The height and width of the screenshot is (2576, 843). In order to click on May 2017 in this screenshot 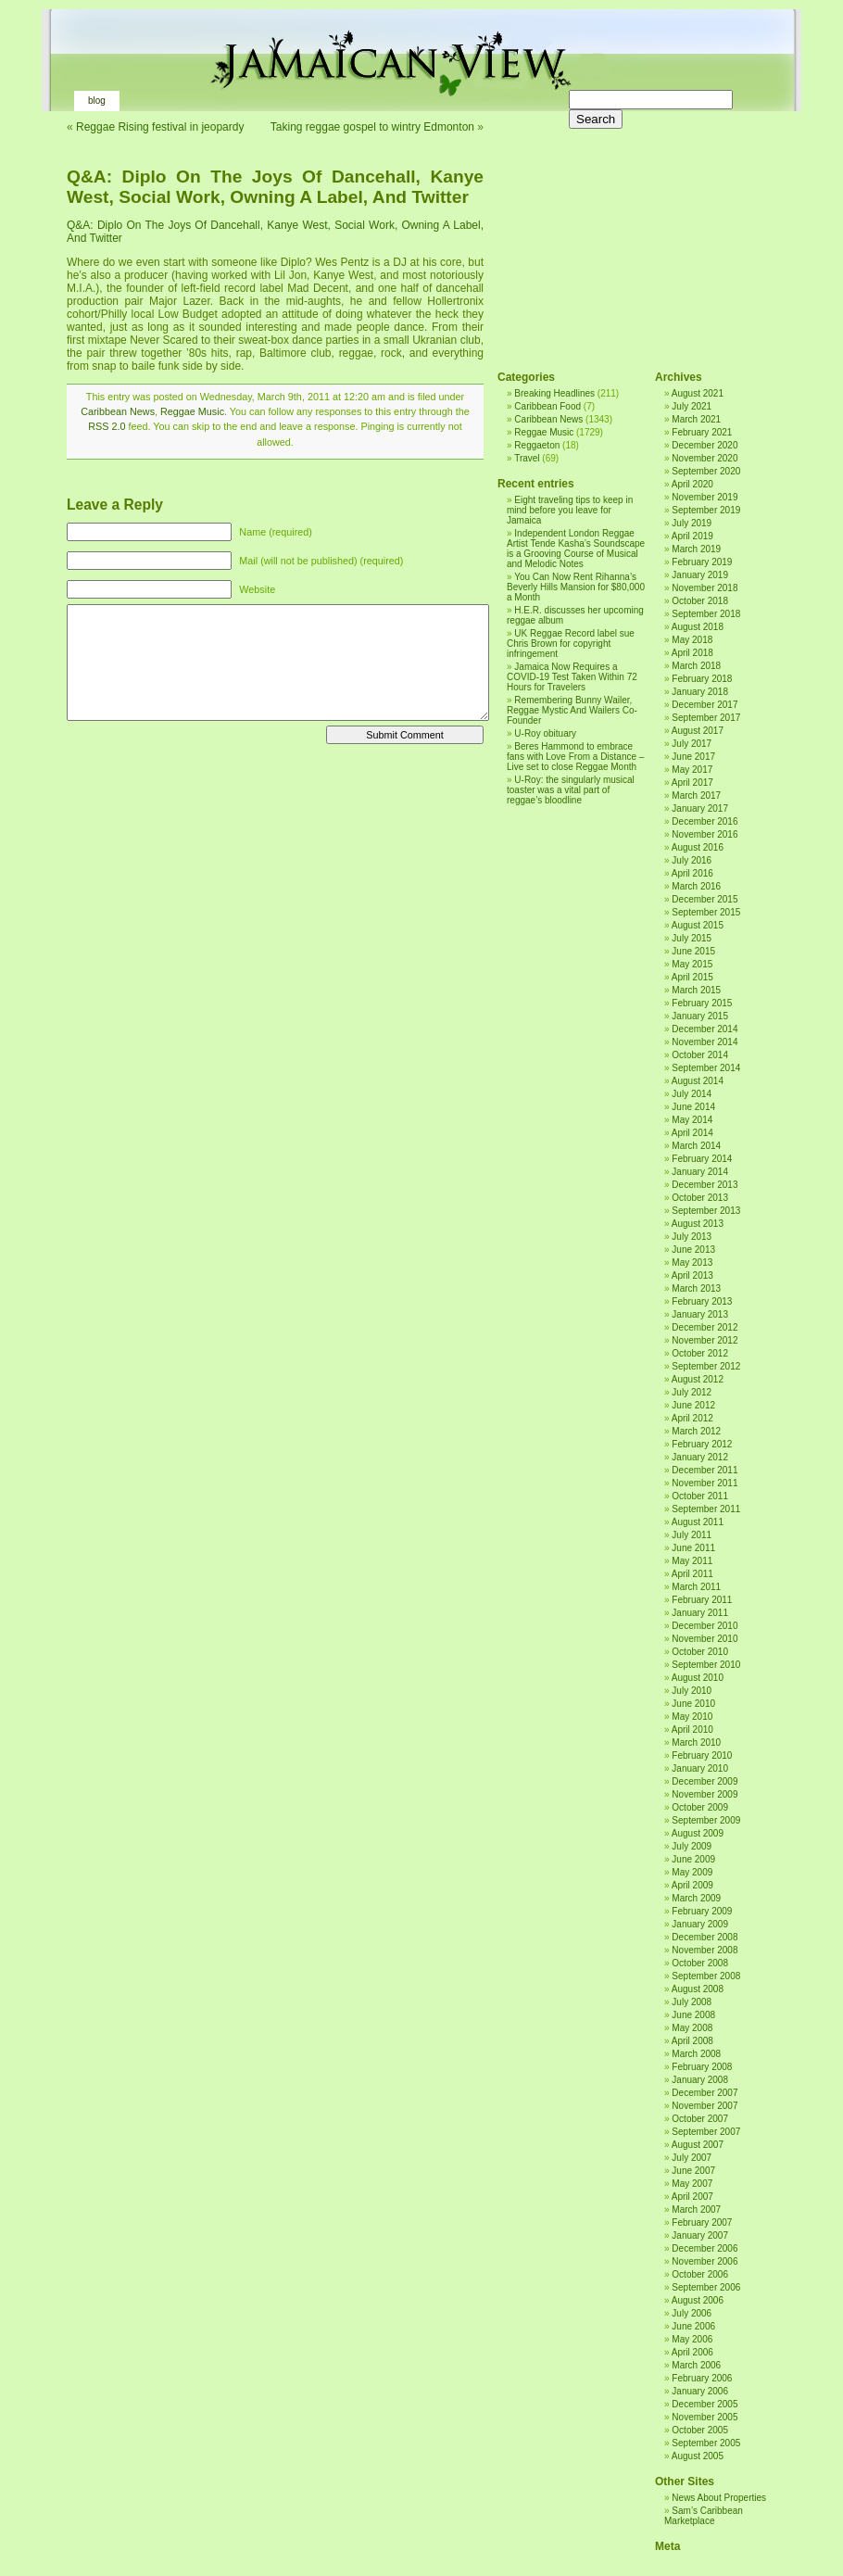, I will do `click(692, 769)`.